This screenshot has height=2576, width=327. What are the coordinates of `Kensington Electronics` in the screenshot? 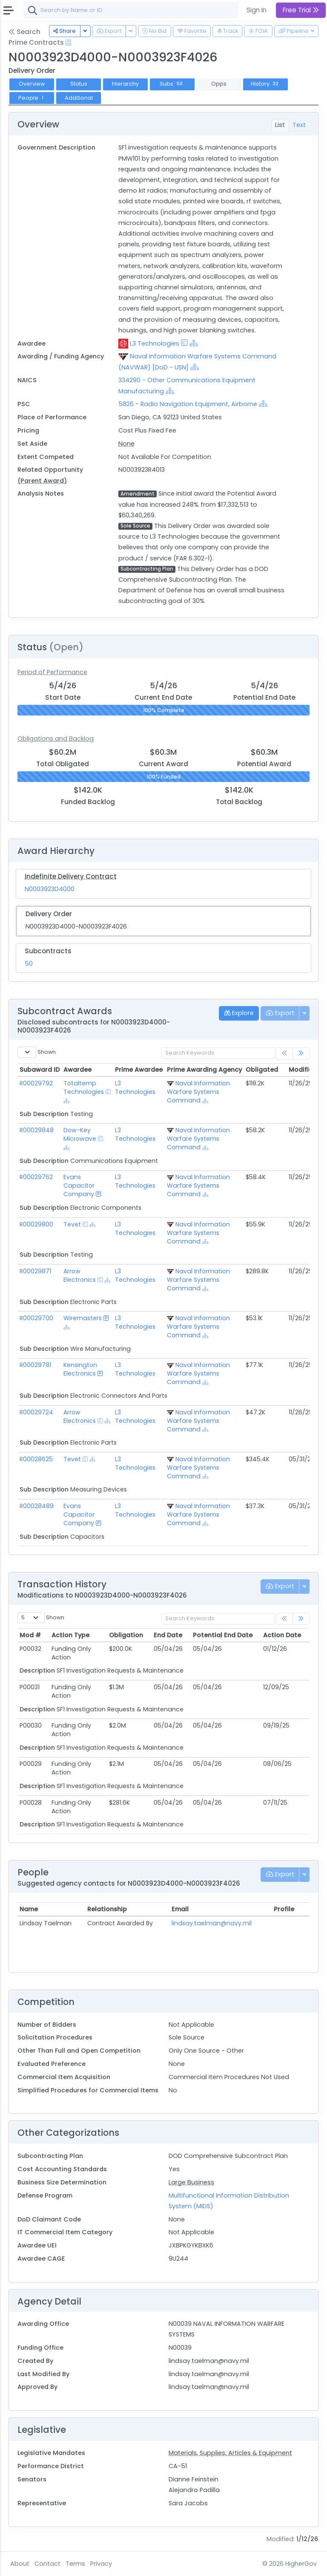 It's located at (80, 1369).